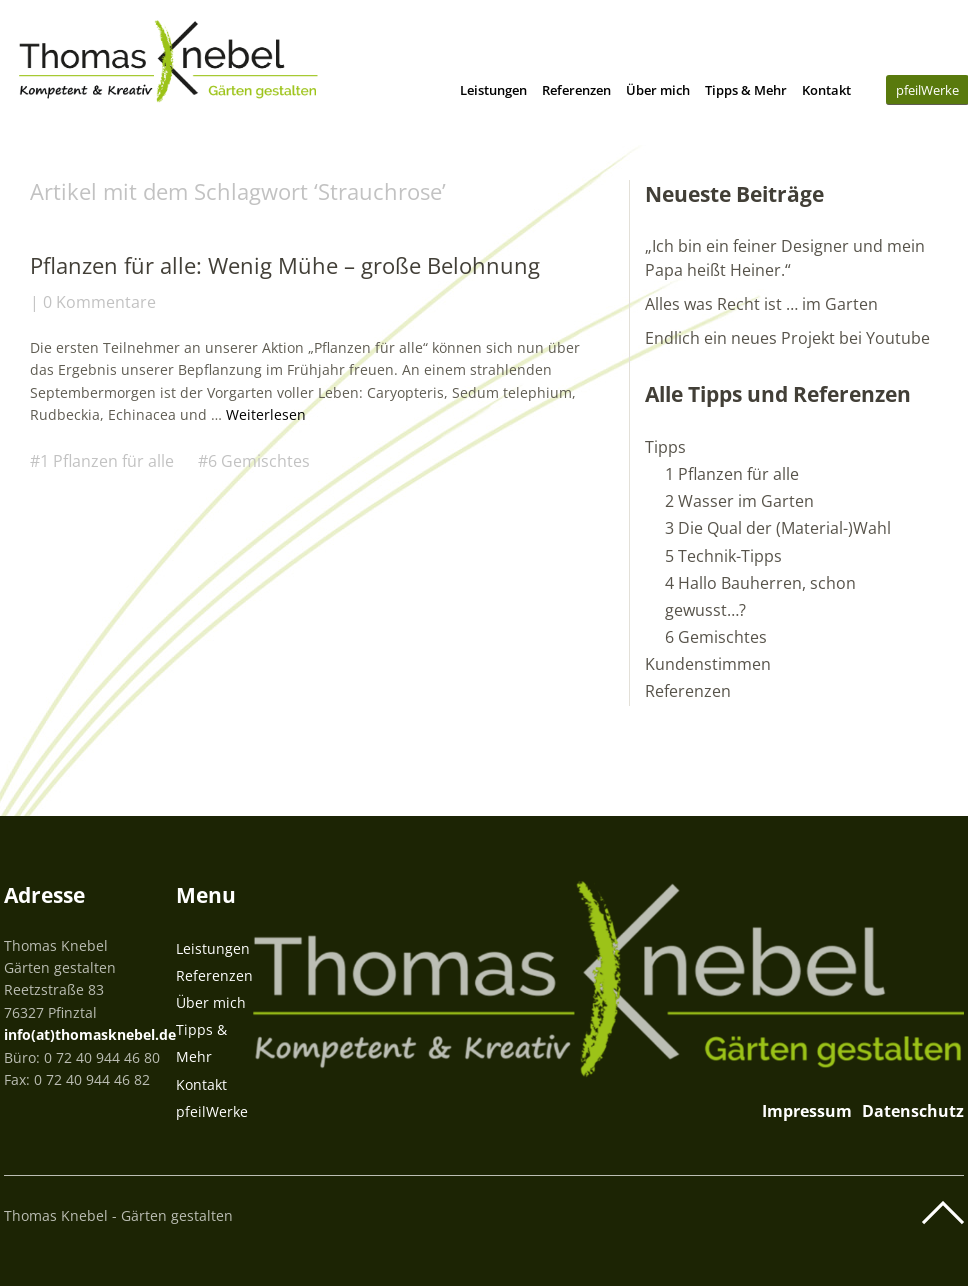 This screenshot has height=1286, width=968. I want to click on 0 Kommentare, so click(99, 302).